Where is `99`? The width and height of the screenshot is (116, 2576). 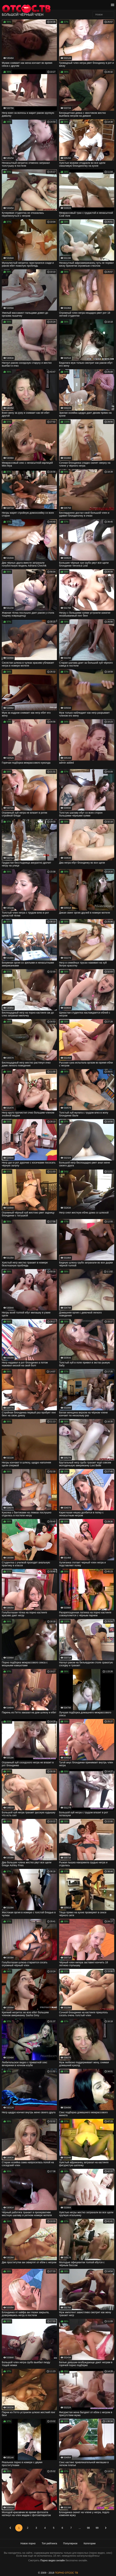
99 is located at coordinates (97, 2527).